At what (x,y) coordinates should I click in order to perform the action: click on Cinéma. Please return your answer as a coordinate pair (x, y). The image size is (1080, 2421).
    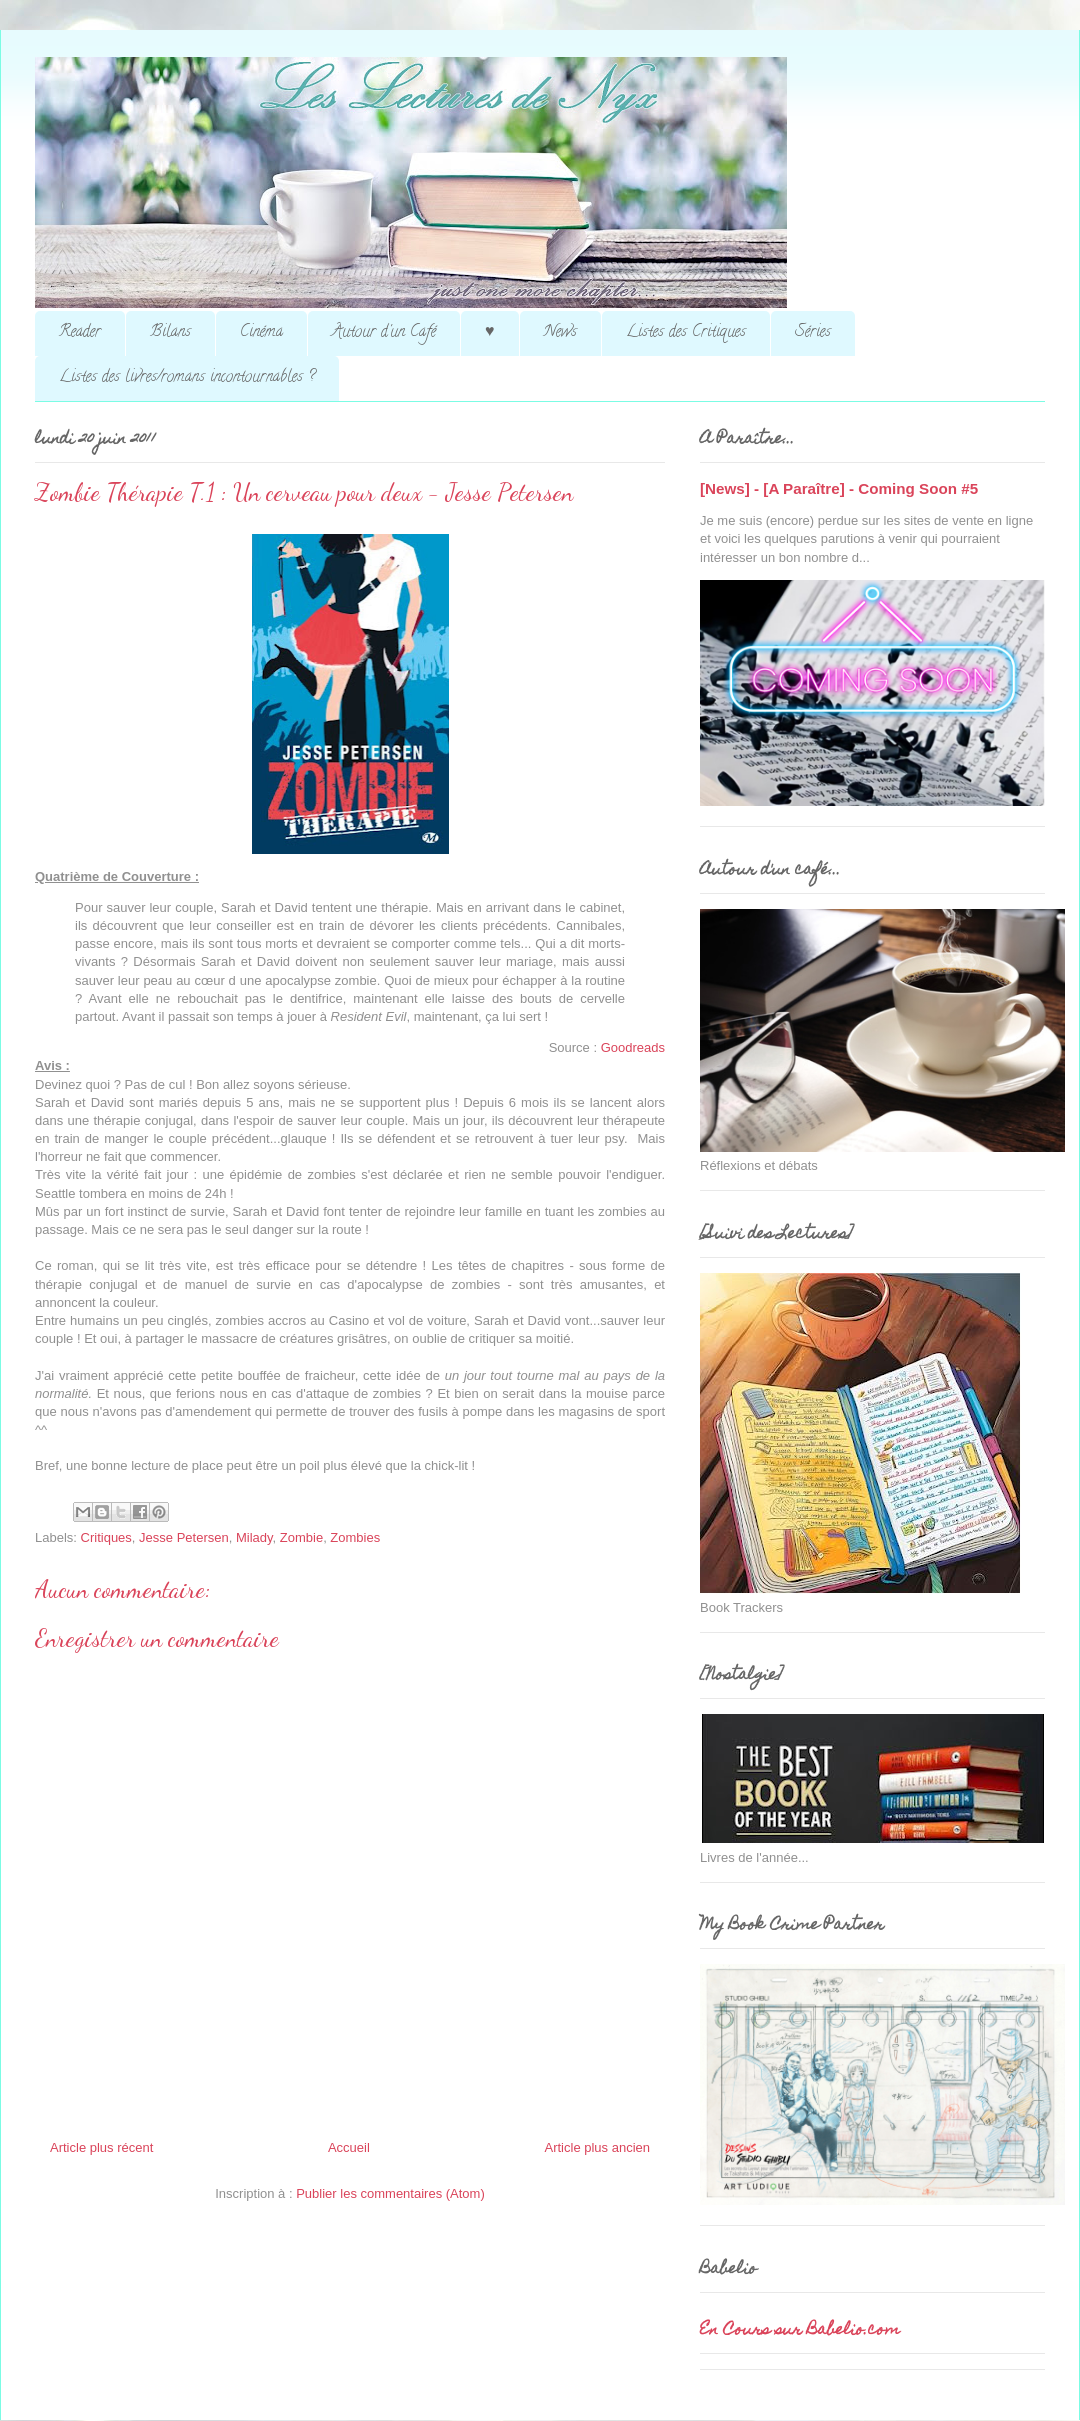
    Looking at the image, I should click on (261, 333).